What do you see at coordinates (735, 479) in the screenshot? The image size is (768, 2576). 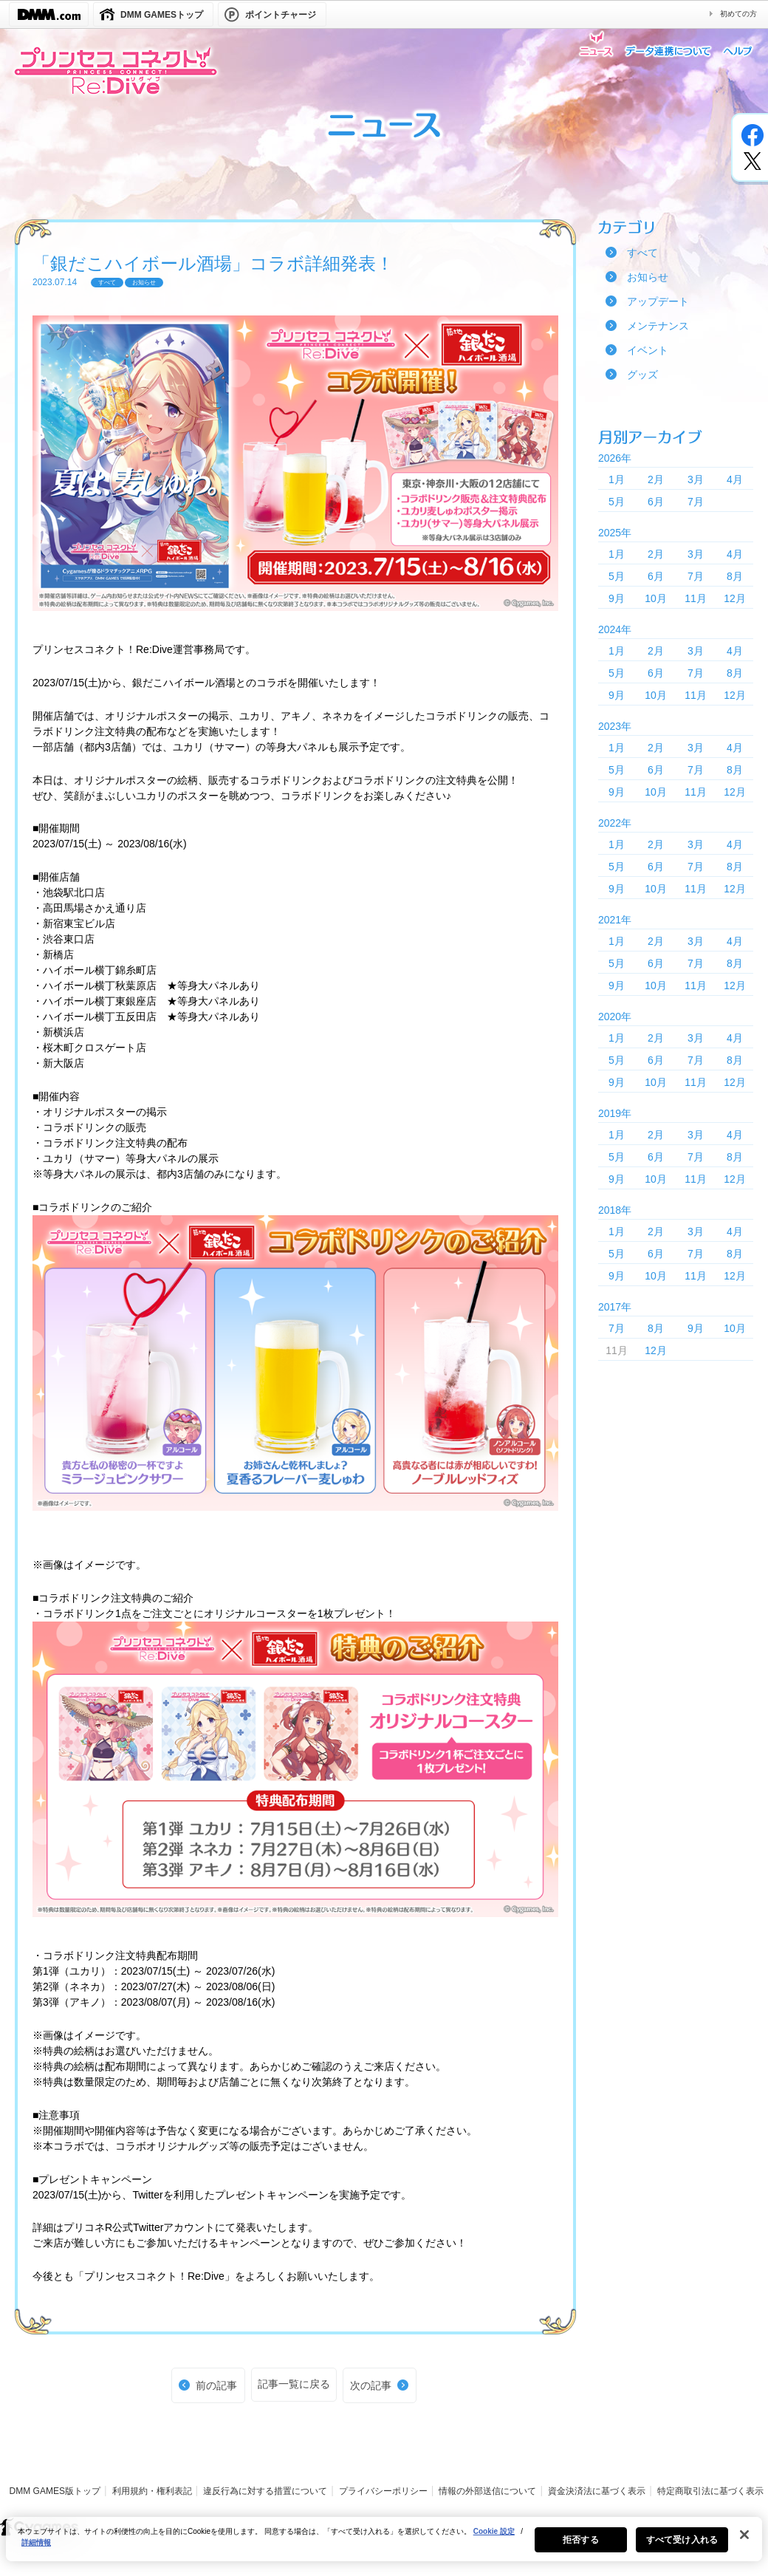 I see `4月` at bounding box center [735, 479].